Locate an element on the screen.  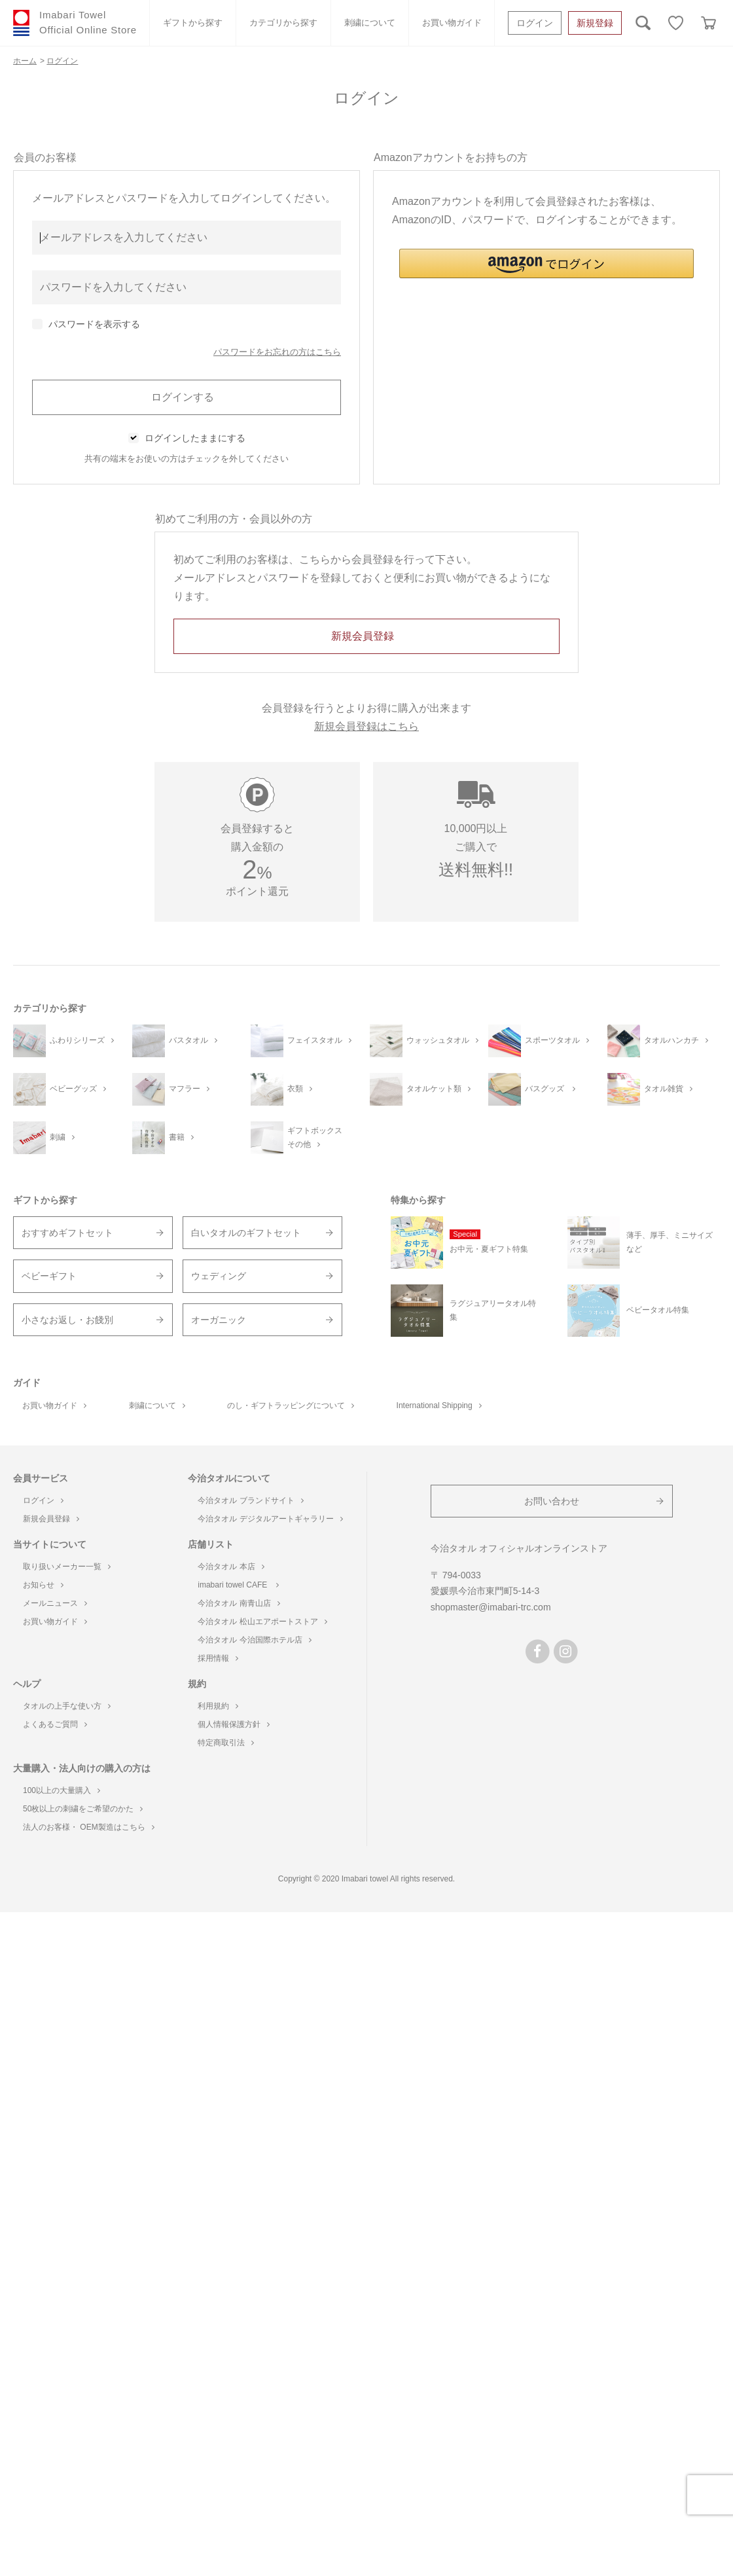
小さなお返し・お餞別 is located at coordinates (67, 1320).